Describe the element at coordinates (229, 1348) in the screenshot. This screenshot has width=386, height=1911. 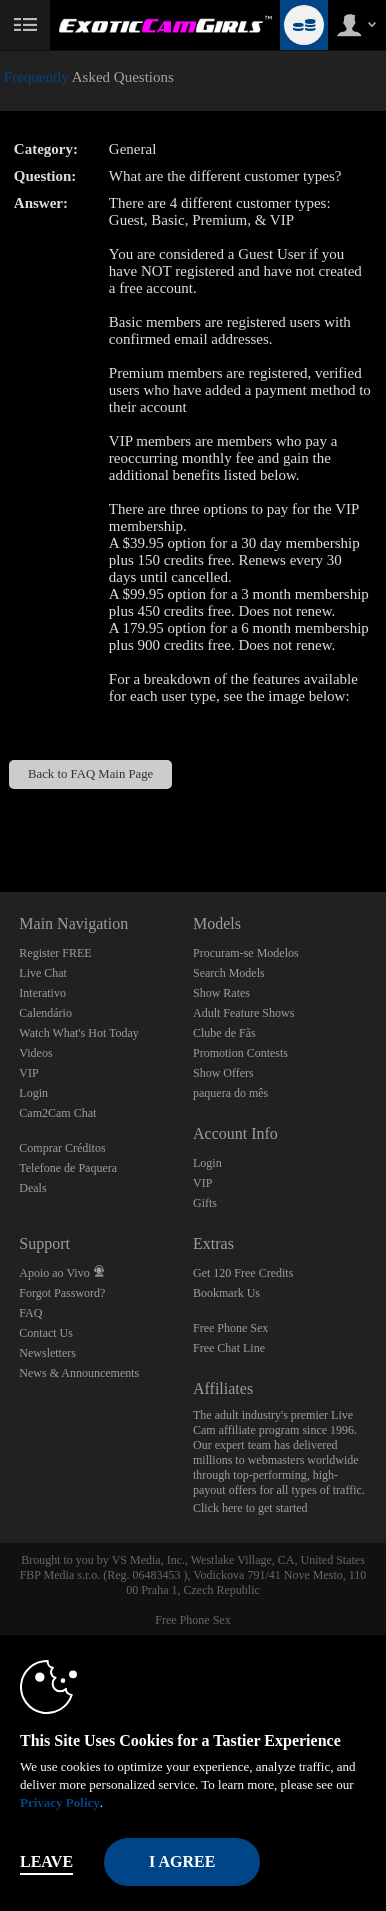
I see `Free Chat Line` at that location.